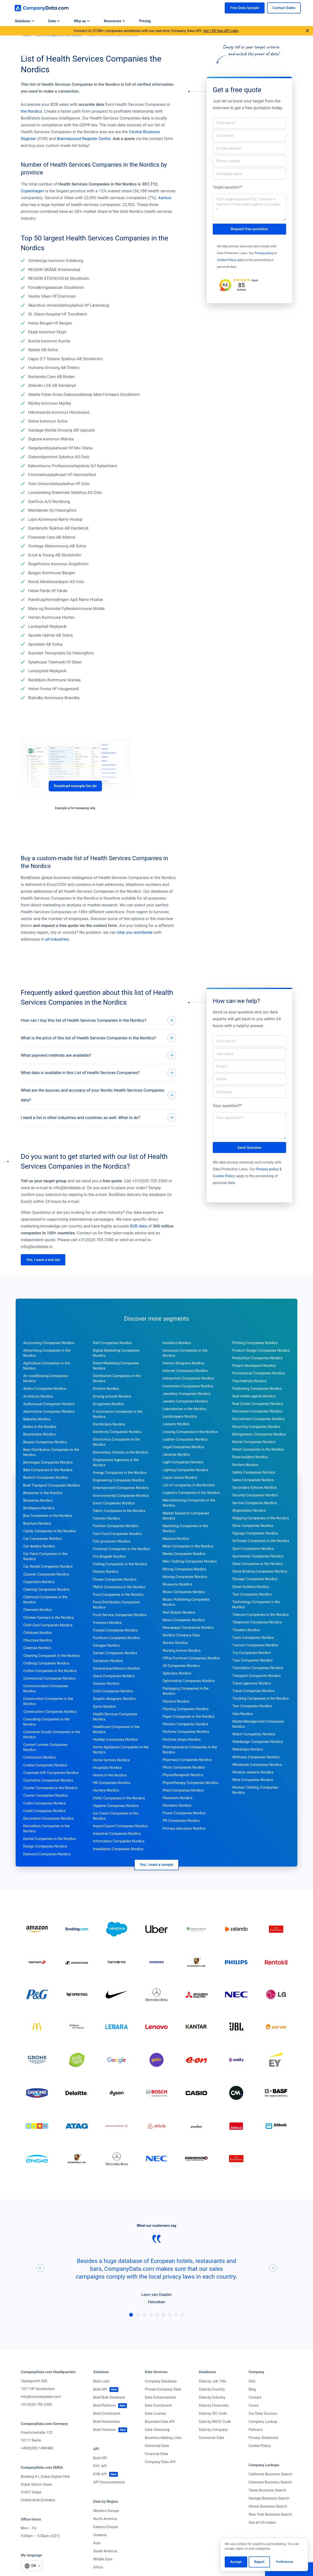  Describe the element at coordinates (270, 2514) in the screenshot. I see `New York Business Search` at that location.